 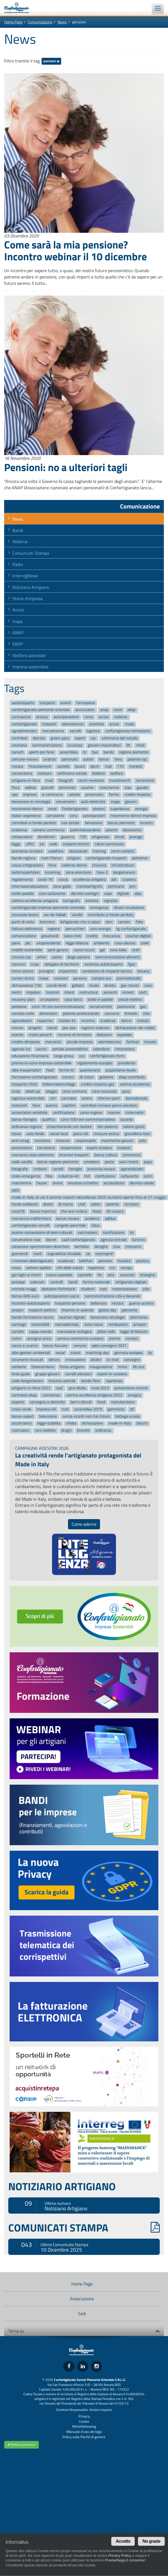 I want to click on artigianato-digitale, so click(x=131, y=1282).